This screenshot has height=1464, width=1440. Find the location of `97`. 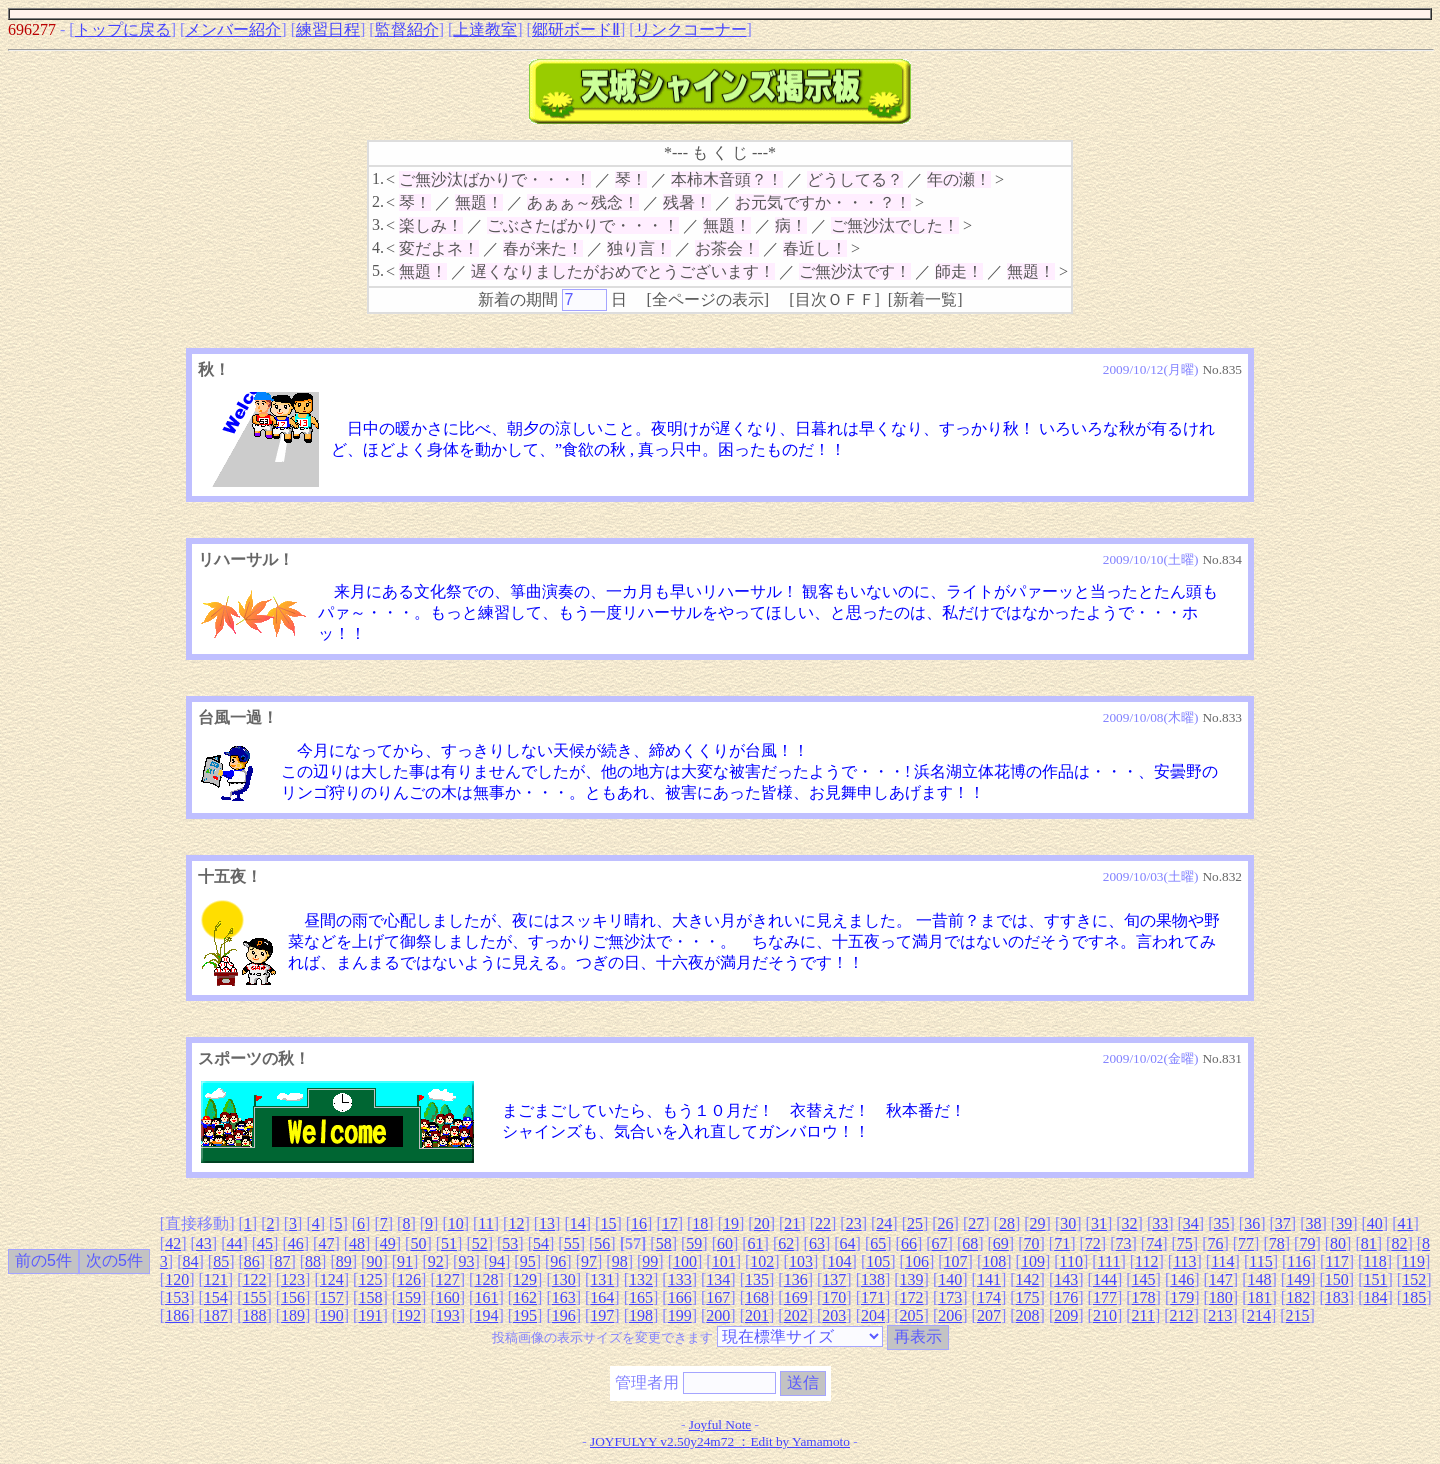

97 is located at coordinates (589, 1261).